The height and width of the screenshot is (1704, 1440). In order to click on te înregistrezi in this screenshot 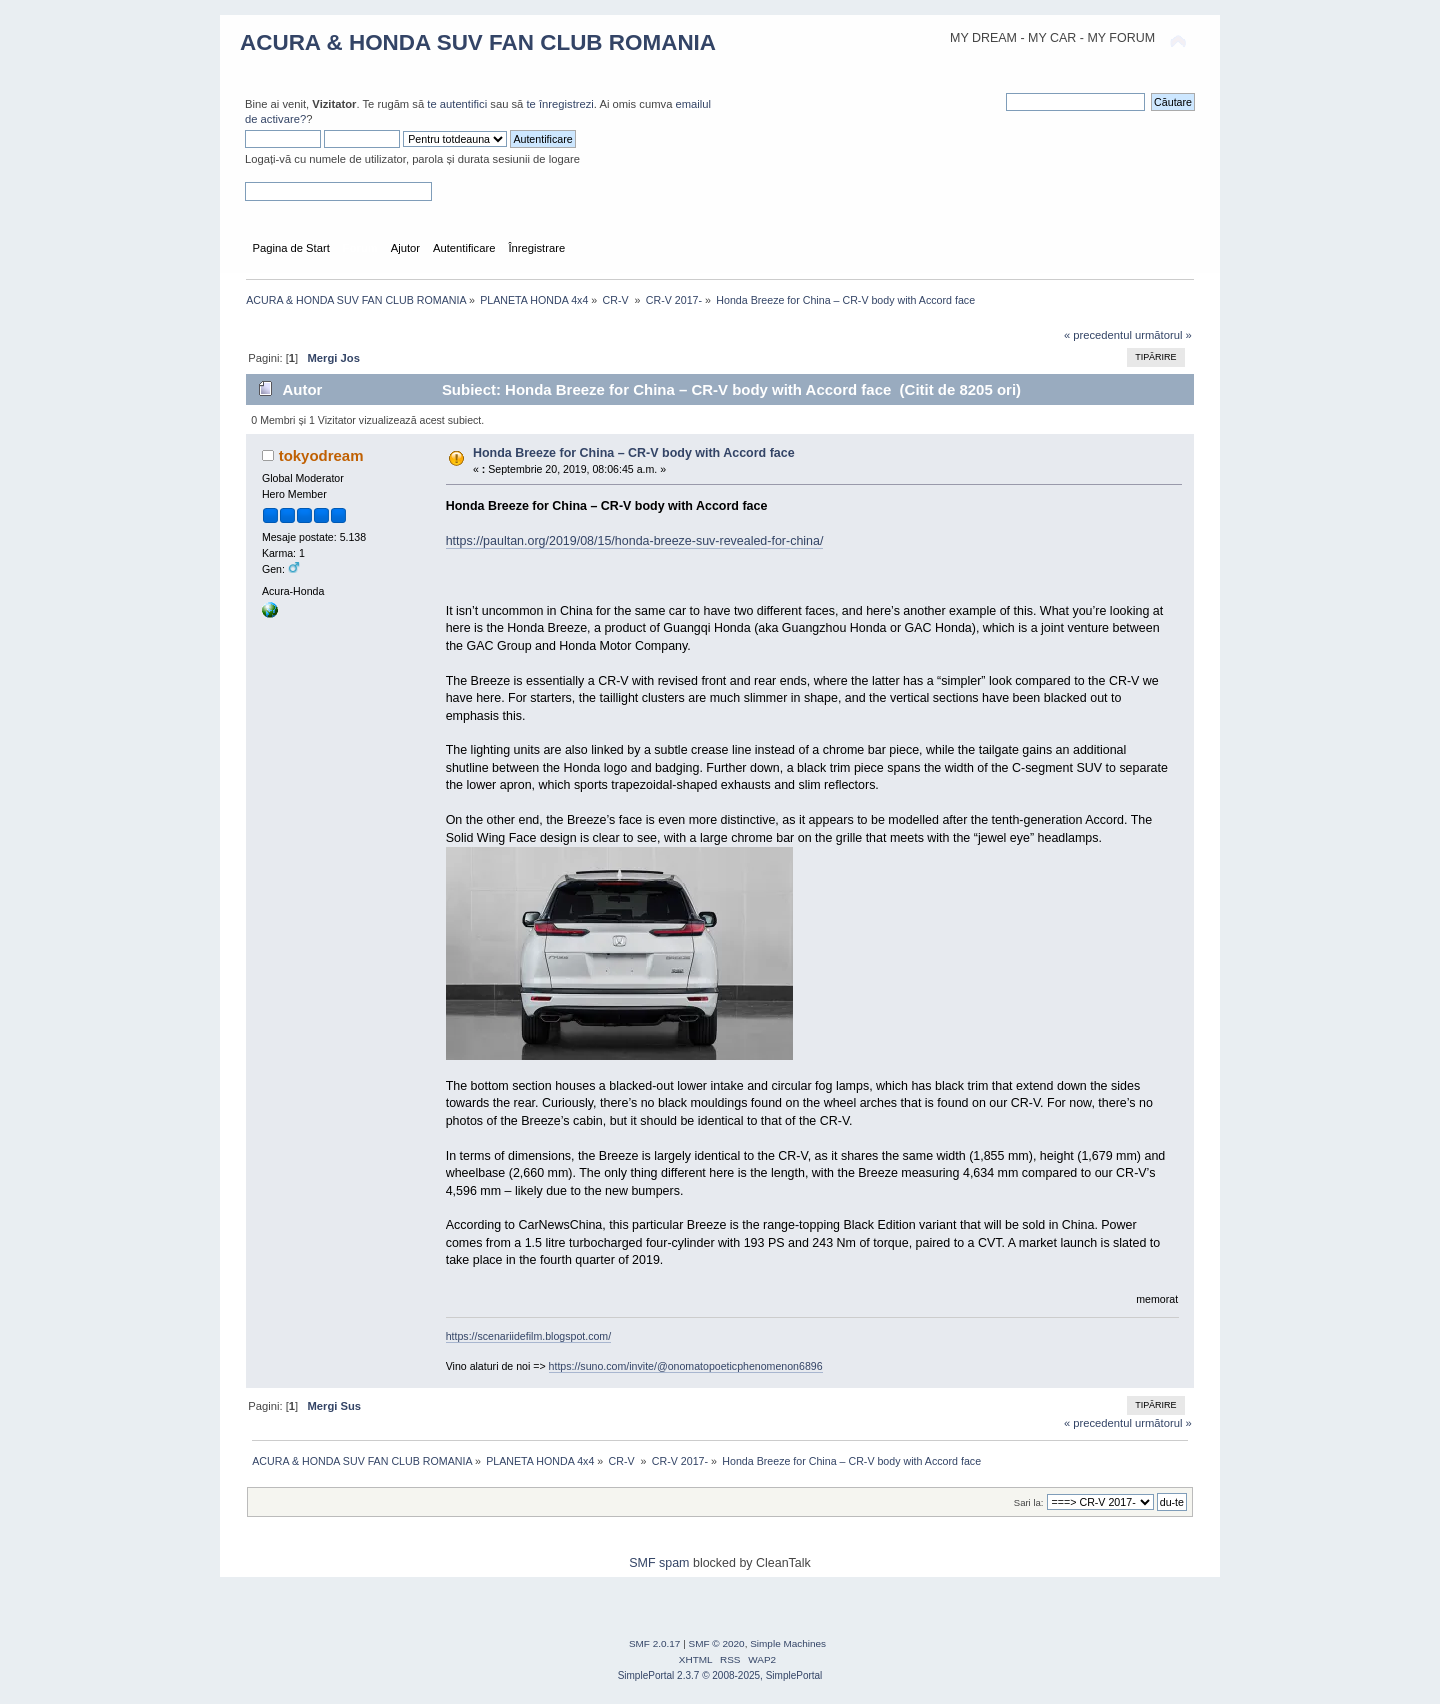, I will do `click(559, 104)`.